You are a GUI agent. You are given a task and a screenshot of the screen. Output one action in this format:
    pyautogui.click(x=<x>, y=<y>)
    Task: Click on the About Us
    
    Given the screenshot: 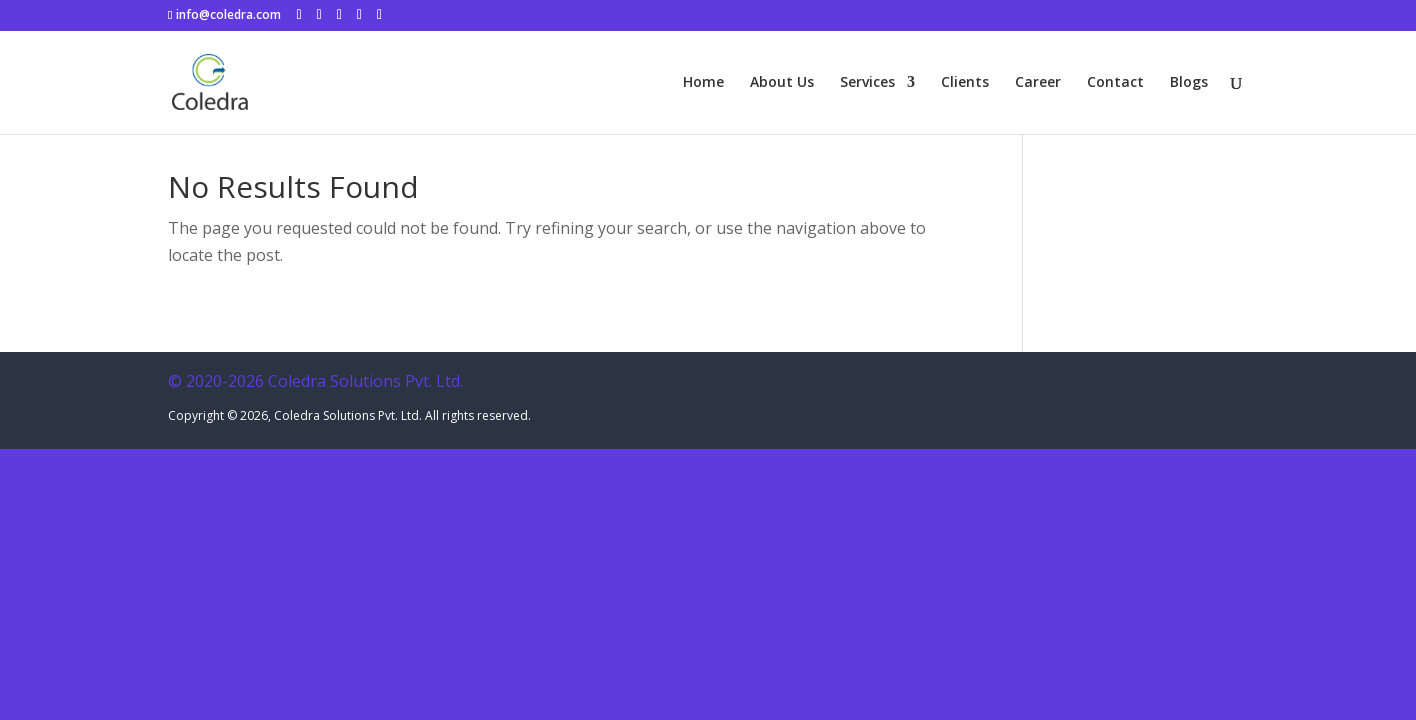 What is the action you would take?
    pyautogui.click(x=782, y=83)
    